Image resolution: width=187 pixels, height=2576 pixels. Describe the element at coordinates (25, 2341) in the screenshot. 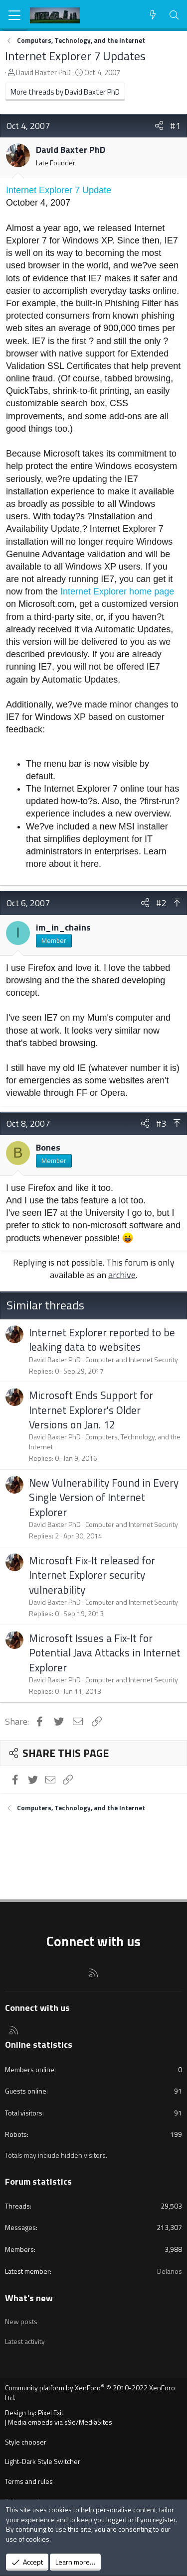

I see `Latest activity` at that location.